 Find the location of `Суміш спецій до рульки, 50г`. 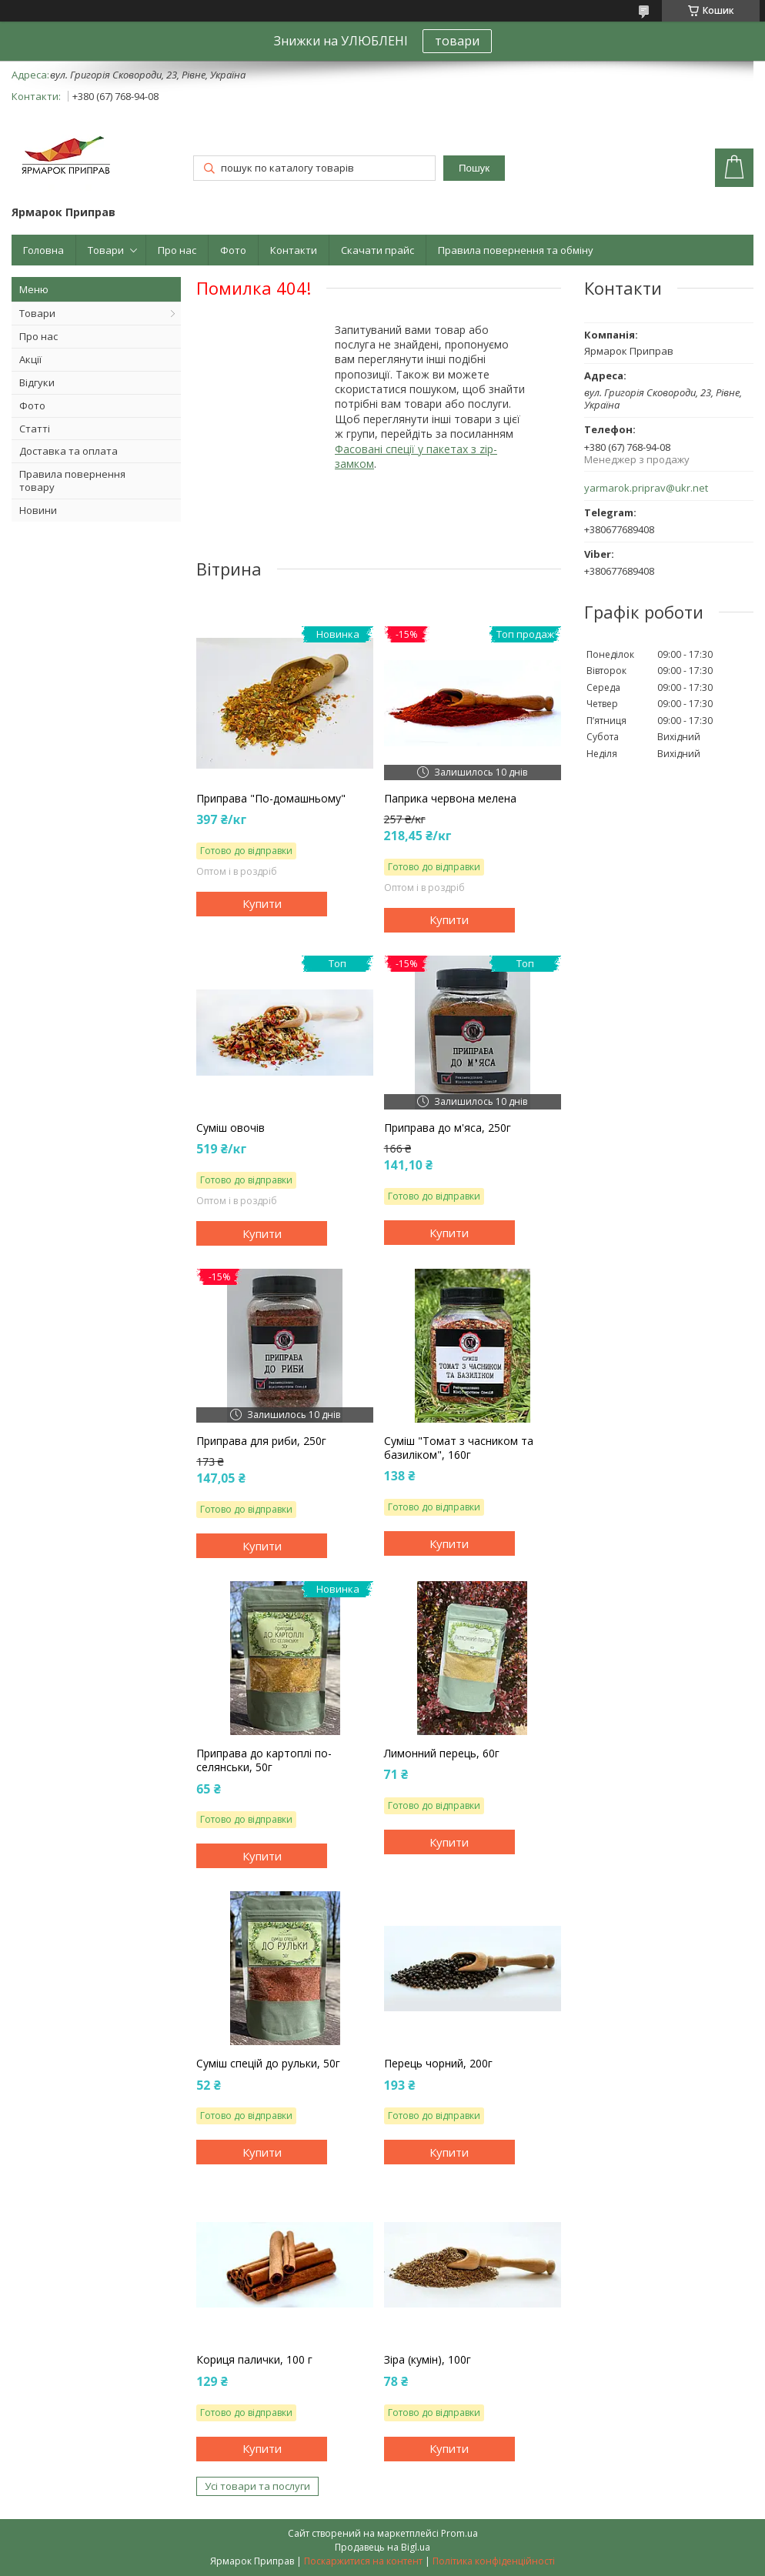

Суміш спецій до рульки, 50г is located at coordinates (268, 2063).